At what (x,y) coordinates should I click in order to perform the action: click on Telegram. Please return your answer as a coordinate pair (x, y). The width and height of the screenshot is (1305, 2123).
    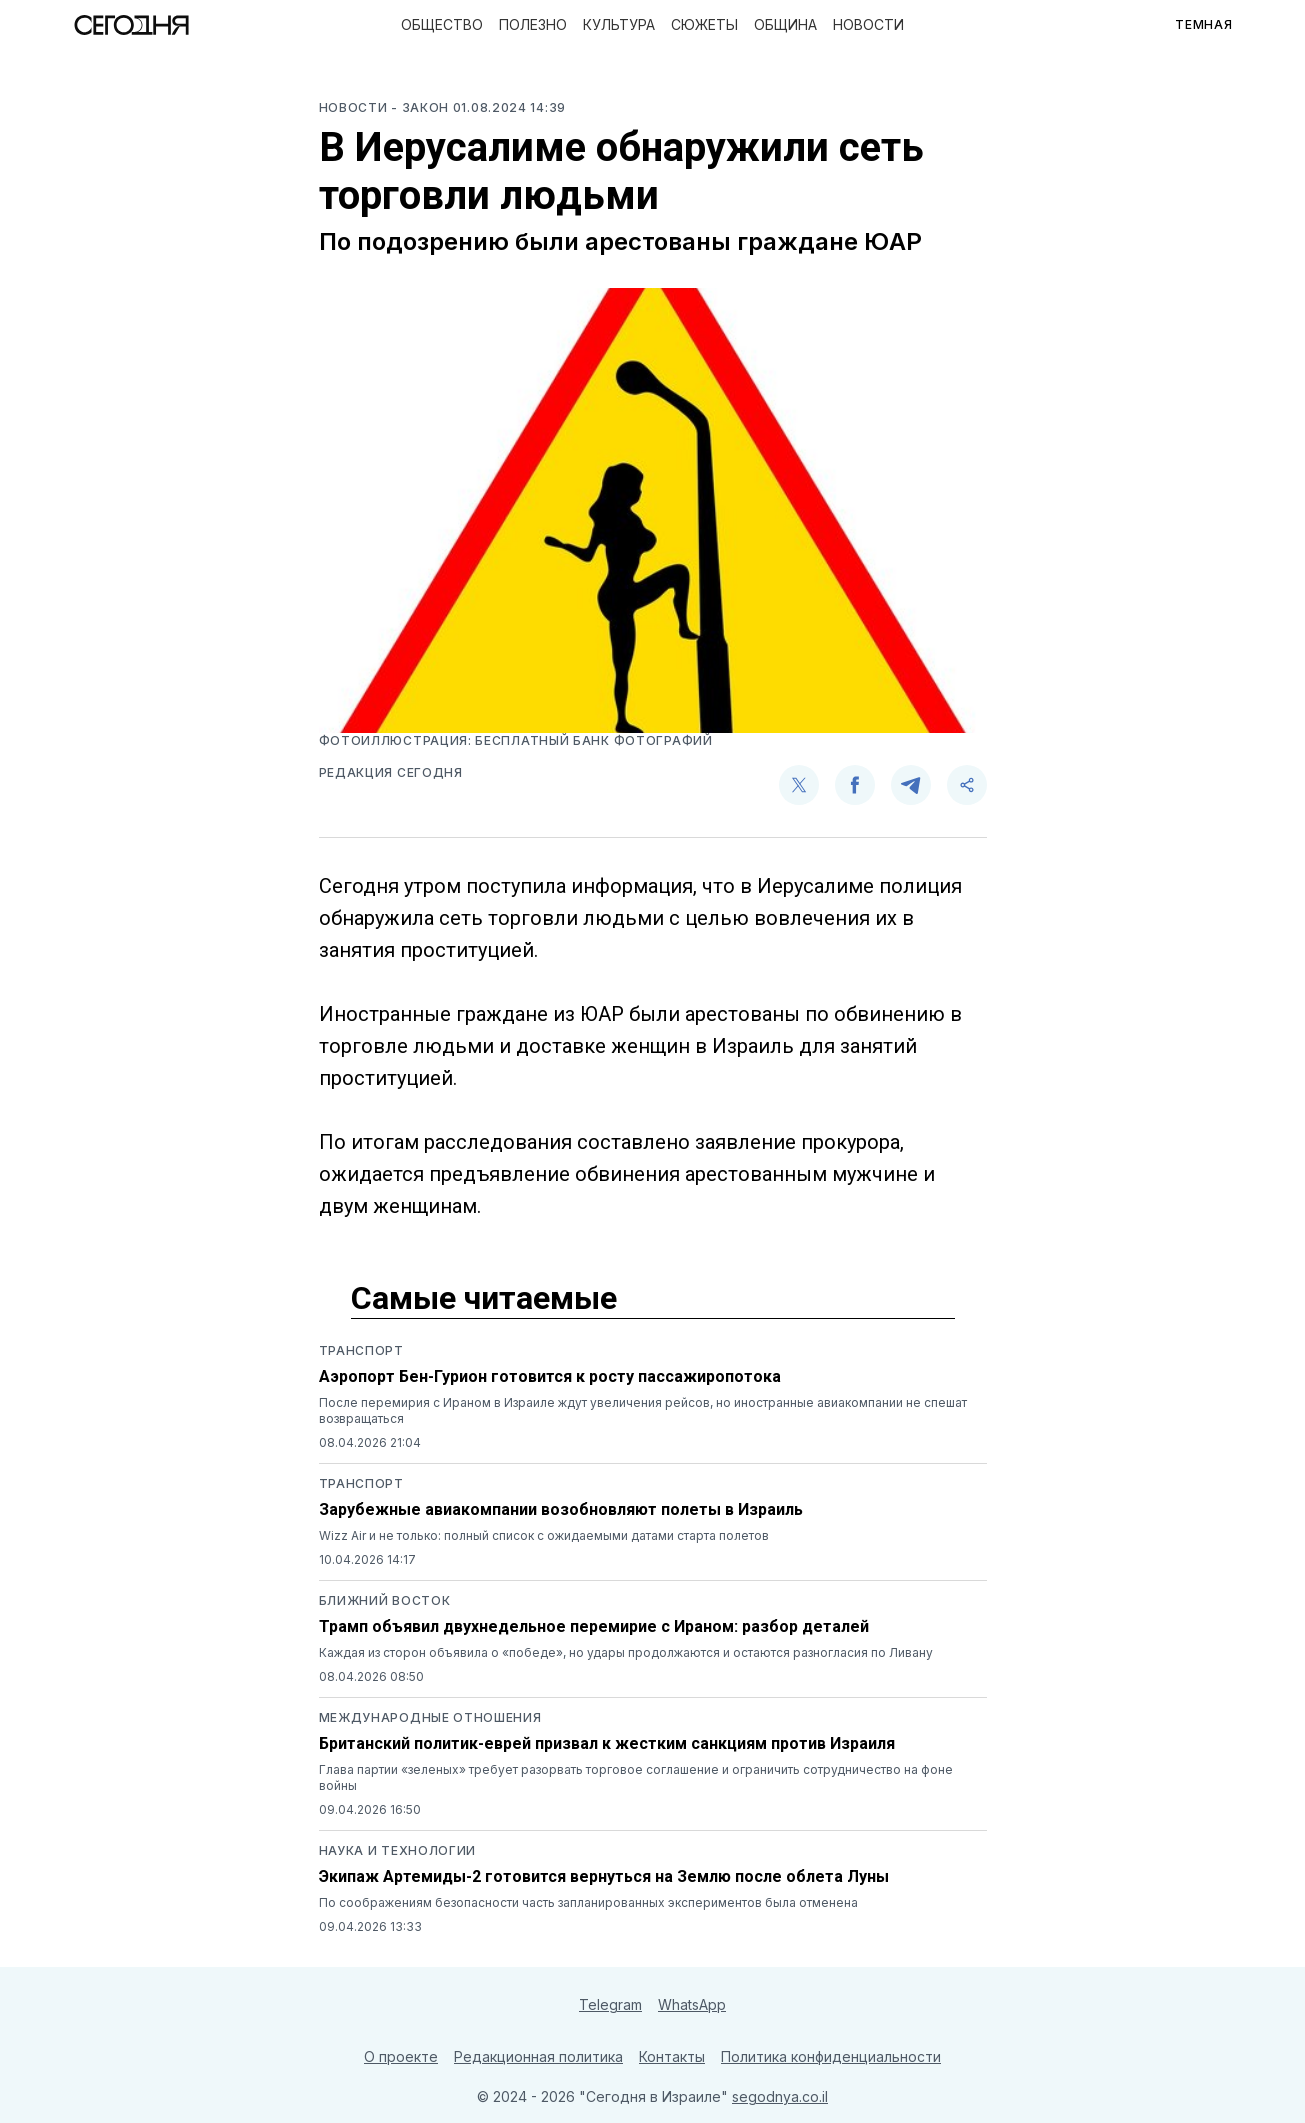
    Looking at the image, I should click on (610, 2004).